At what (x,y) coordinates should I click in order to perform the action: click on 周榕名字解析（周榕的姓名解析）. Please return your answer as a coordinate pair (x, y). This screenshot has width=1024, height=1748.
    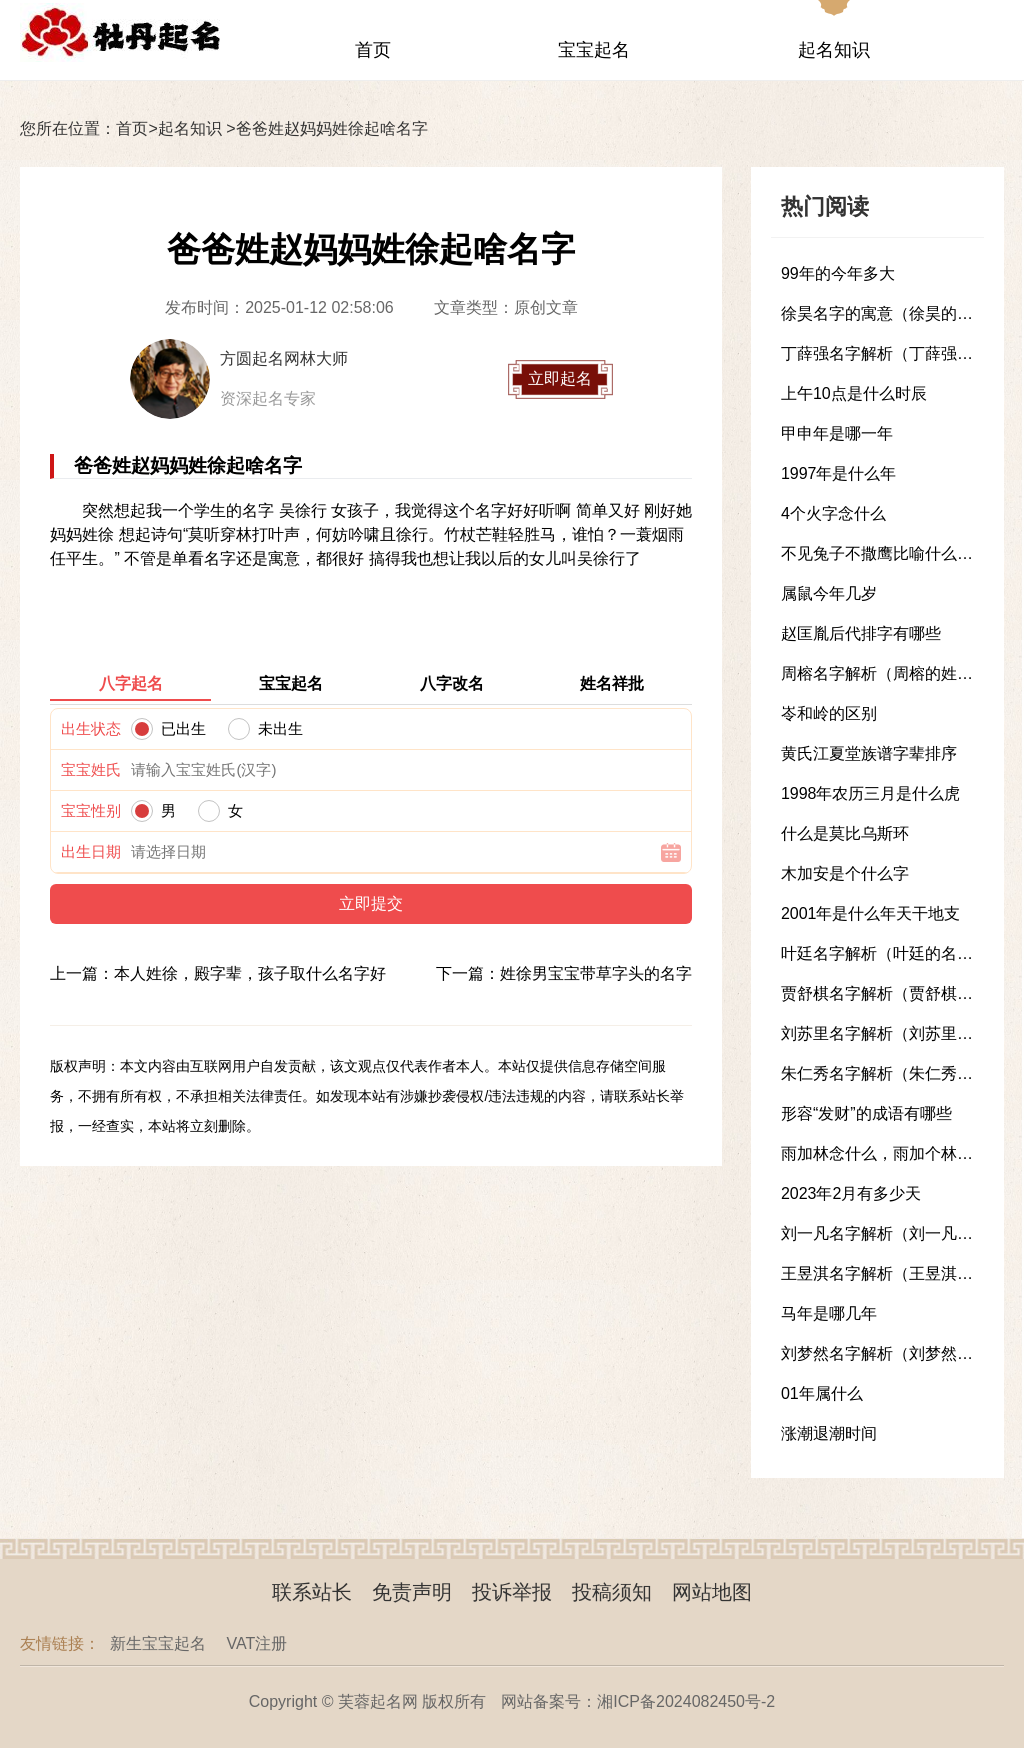
    Looking at the image, I should click on (901, 673).